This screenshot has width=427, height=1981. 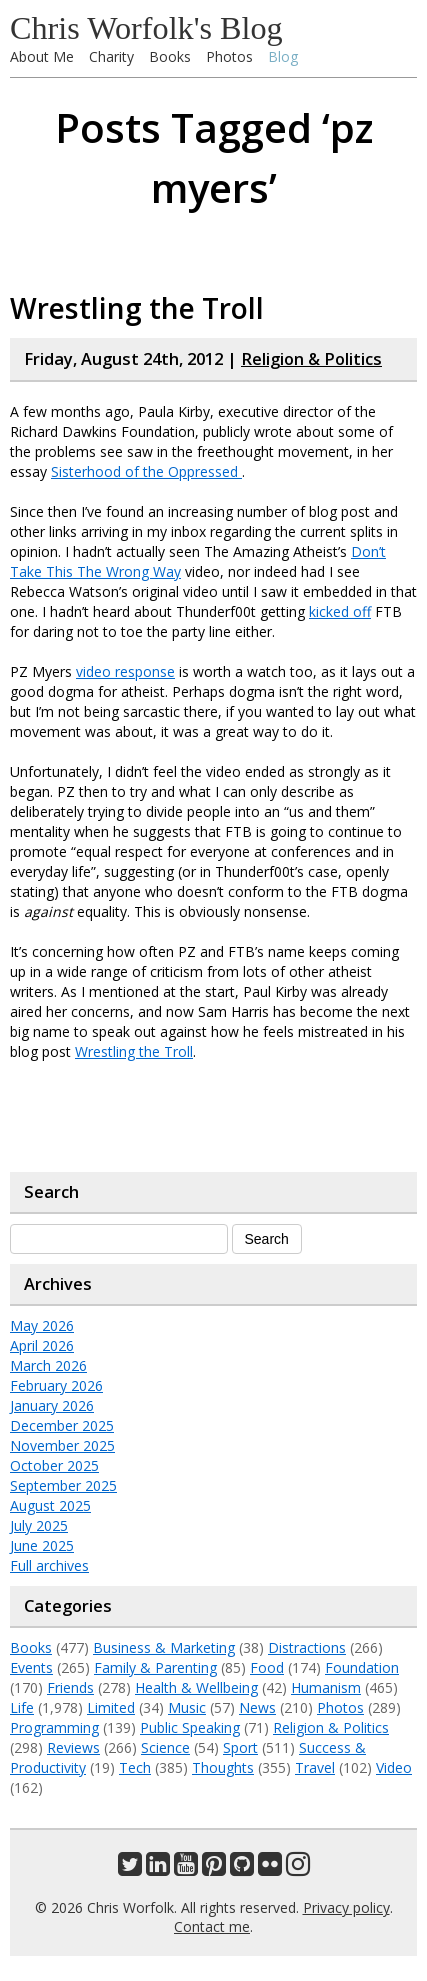 I want to click on October 2025, so click(x=54, y=1465).